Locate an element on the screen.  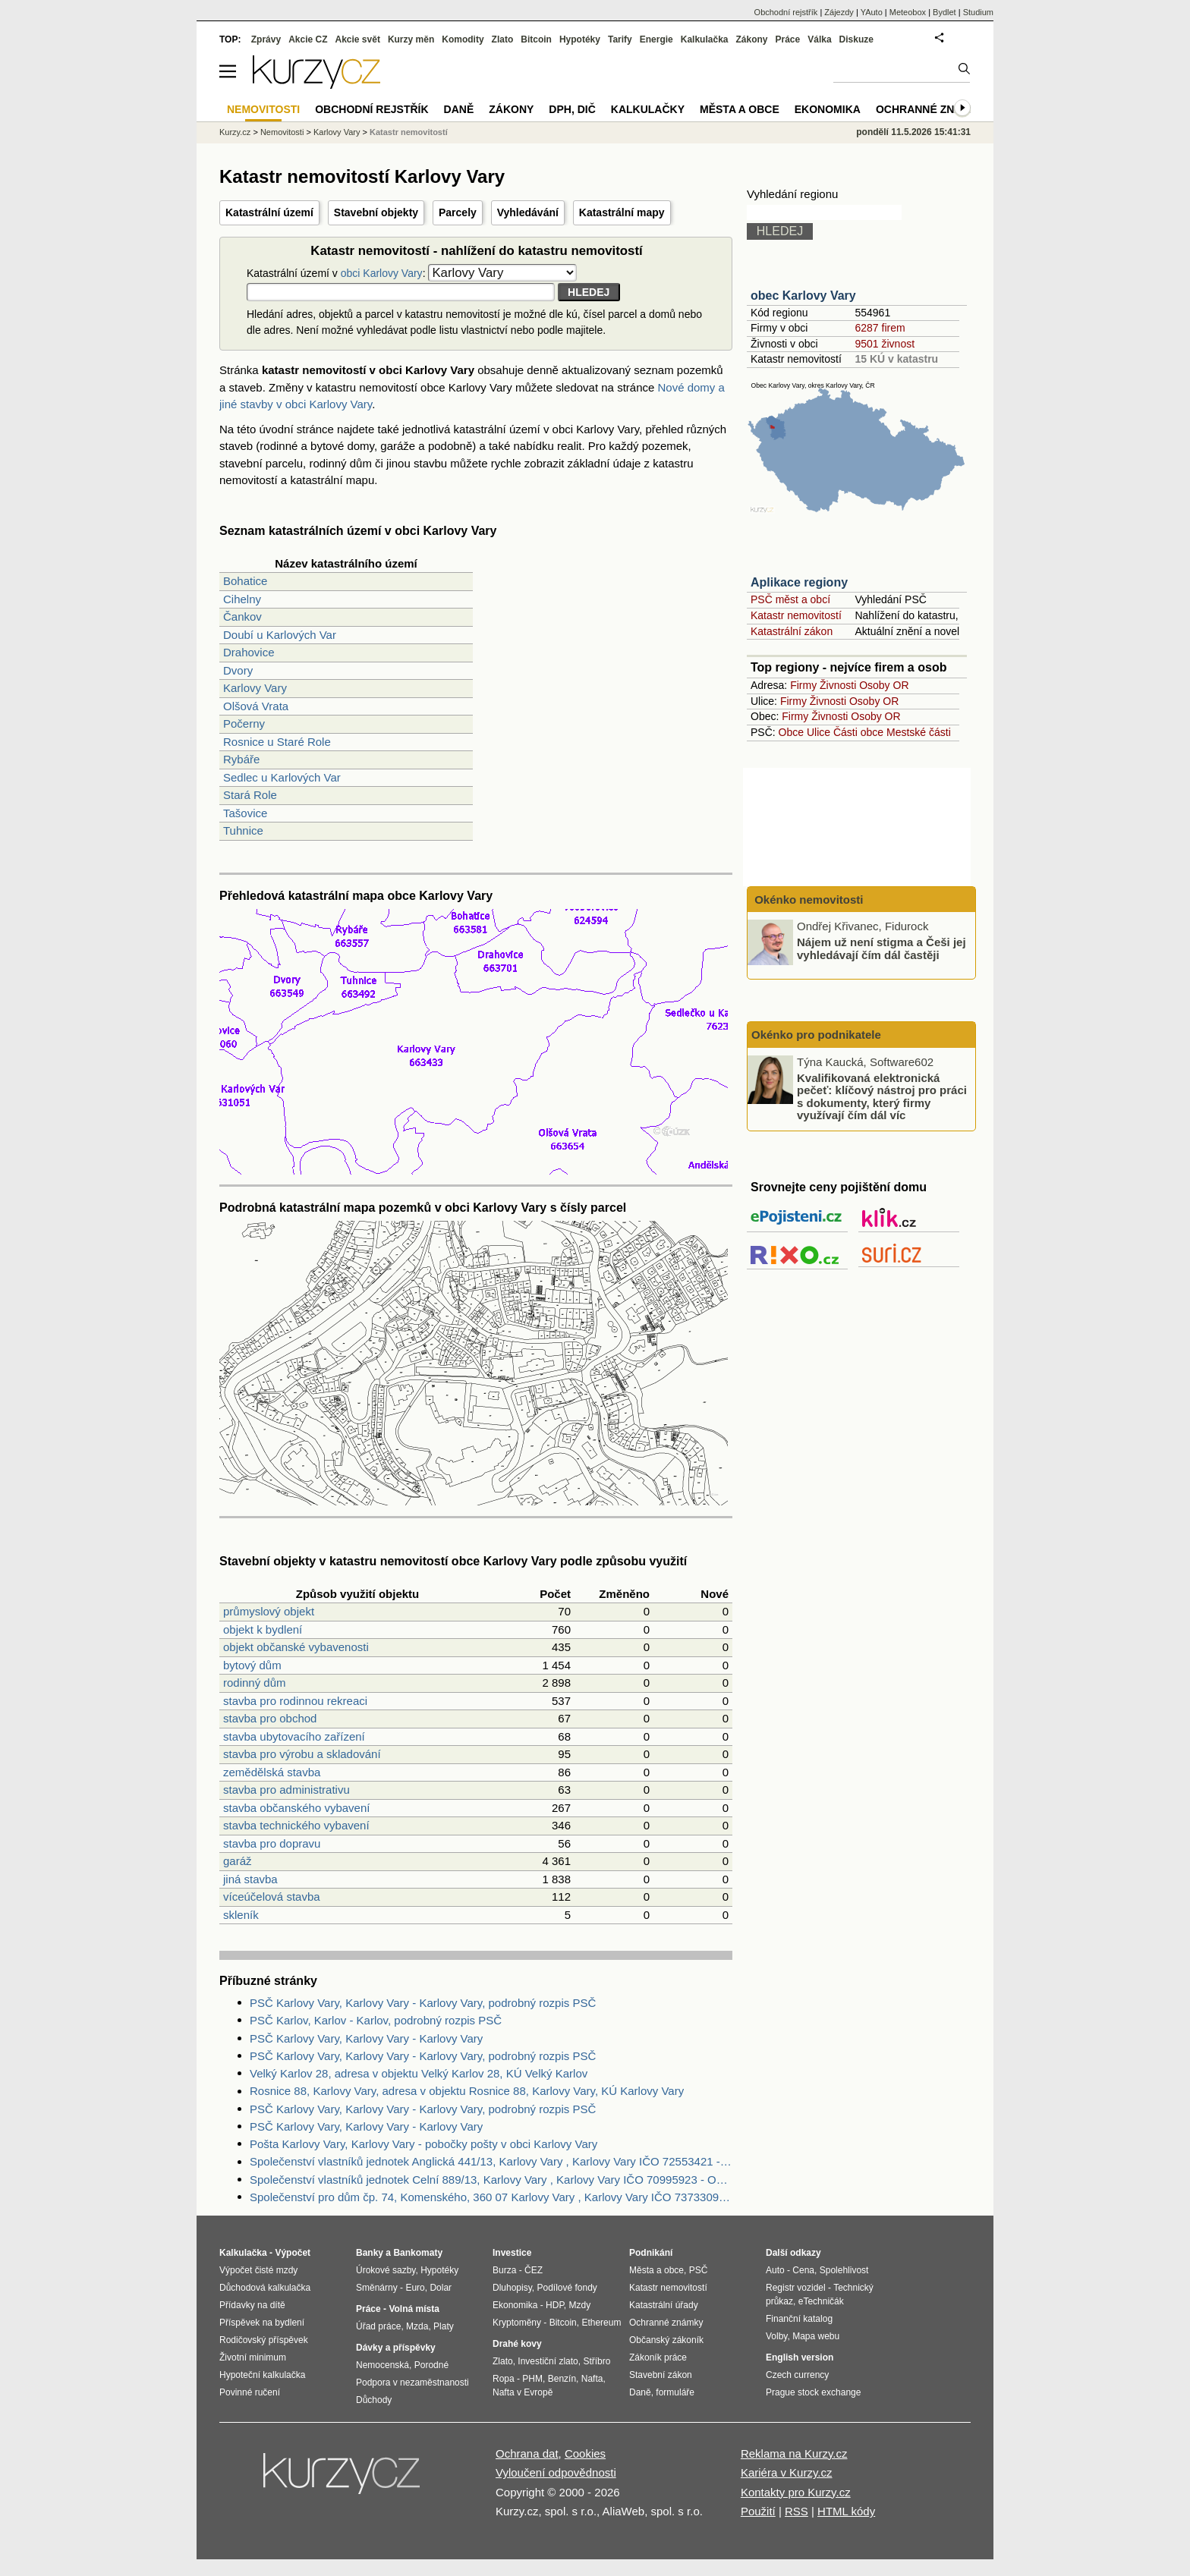
Volby is located at coordinates (776, 2336).